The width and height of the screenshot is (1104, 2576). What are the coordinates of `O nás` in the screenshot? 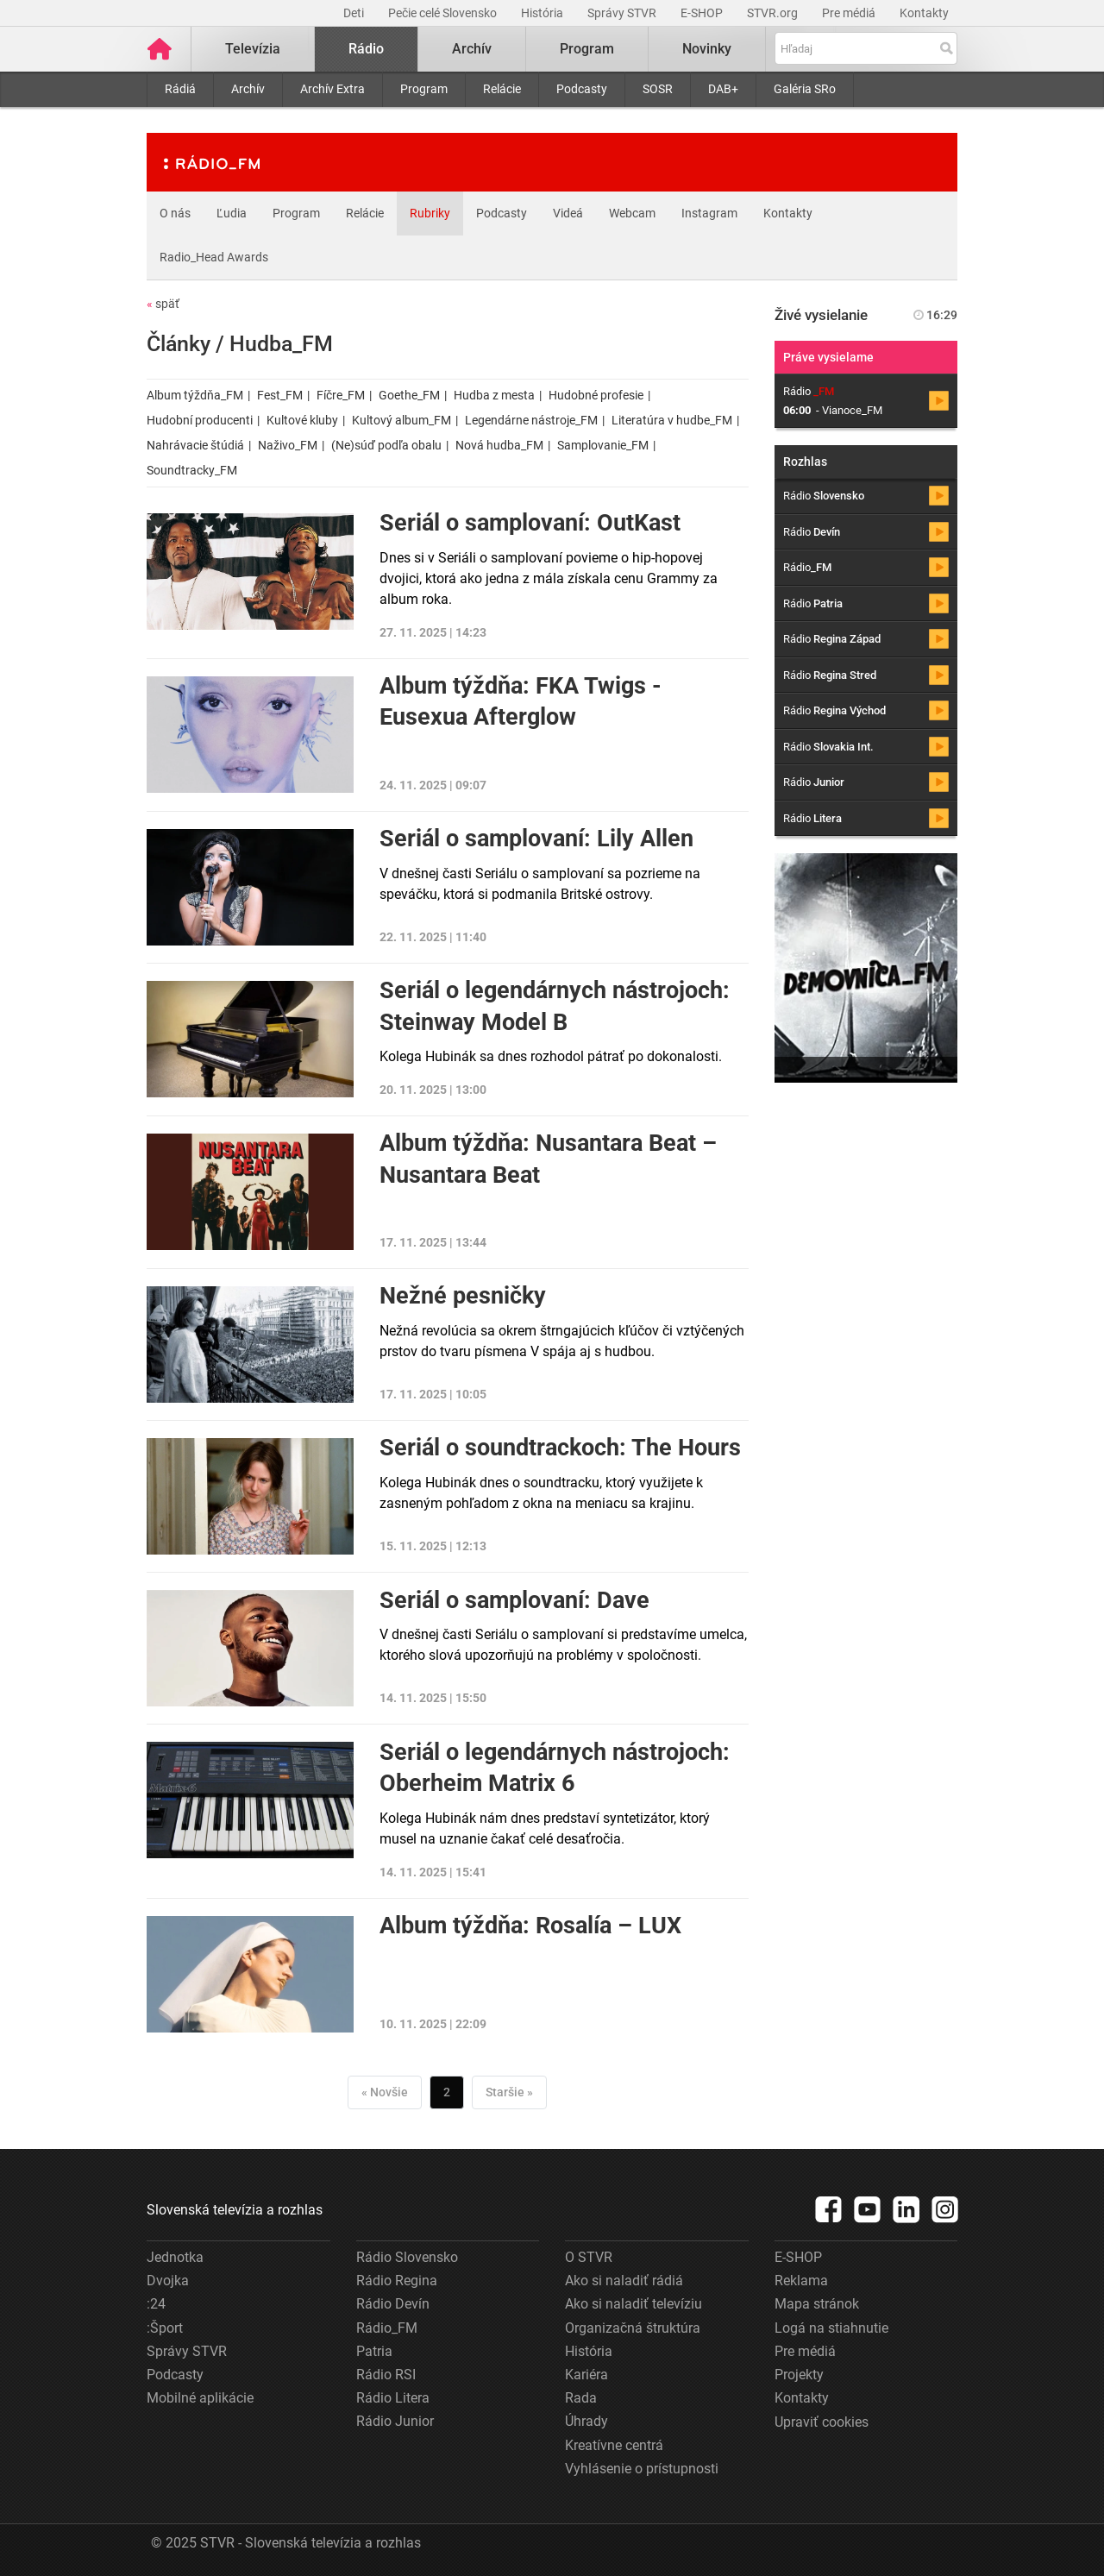 It's located at (175, 213).